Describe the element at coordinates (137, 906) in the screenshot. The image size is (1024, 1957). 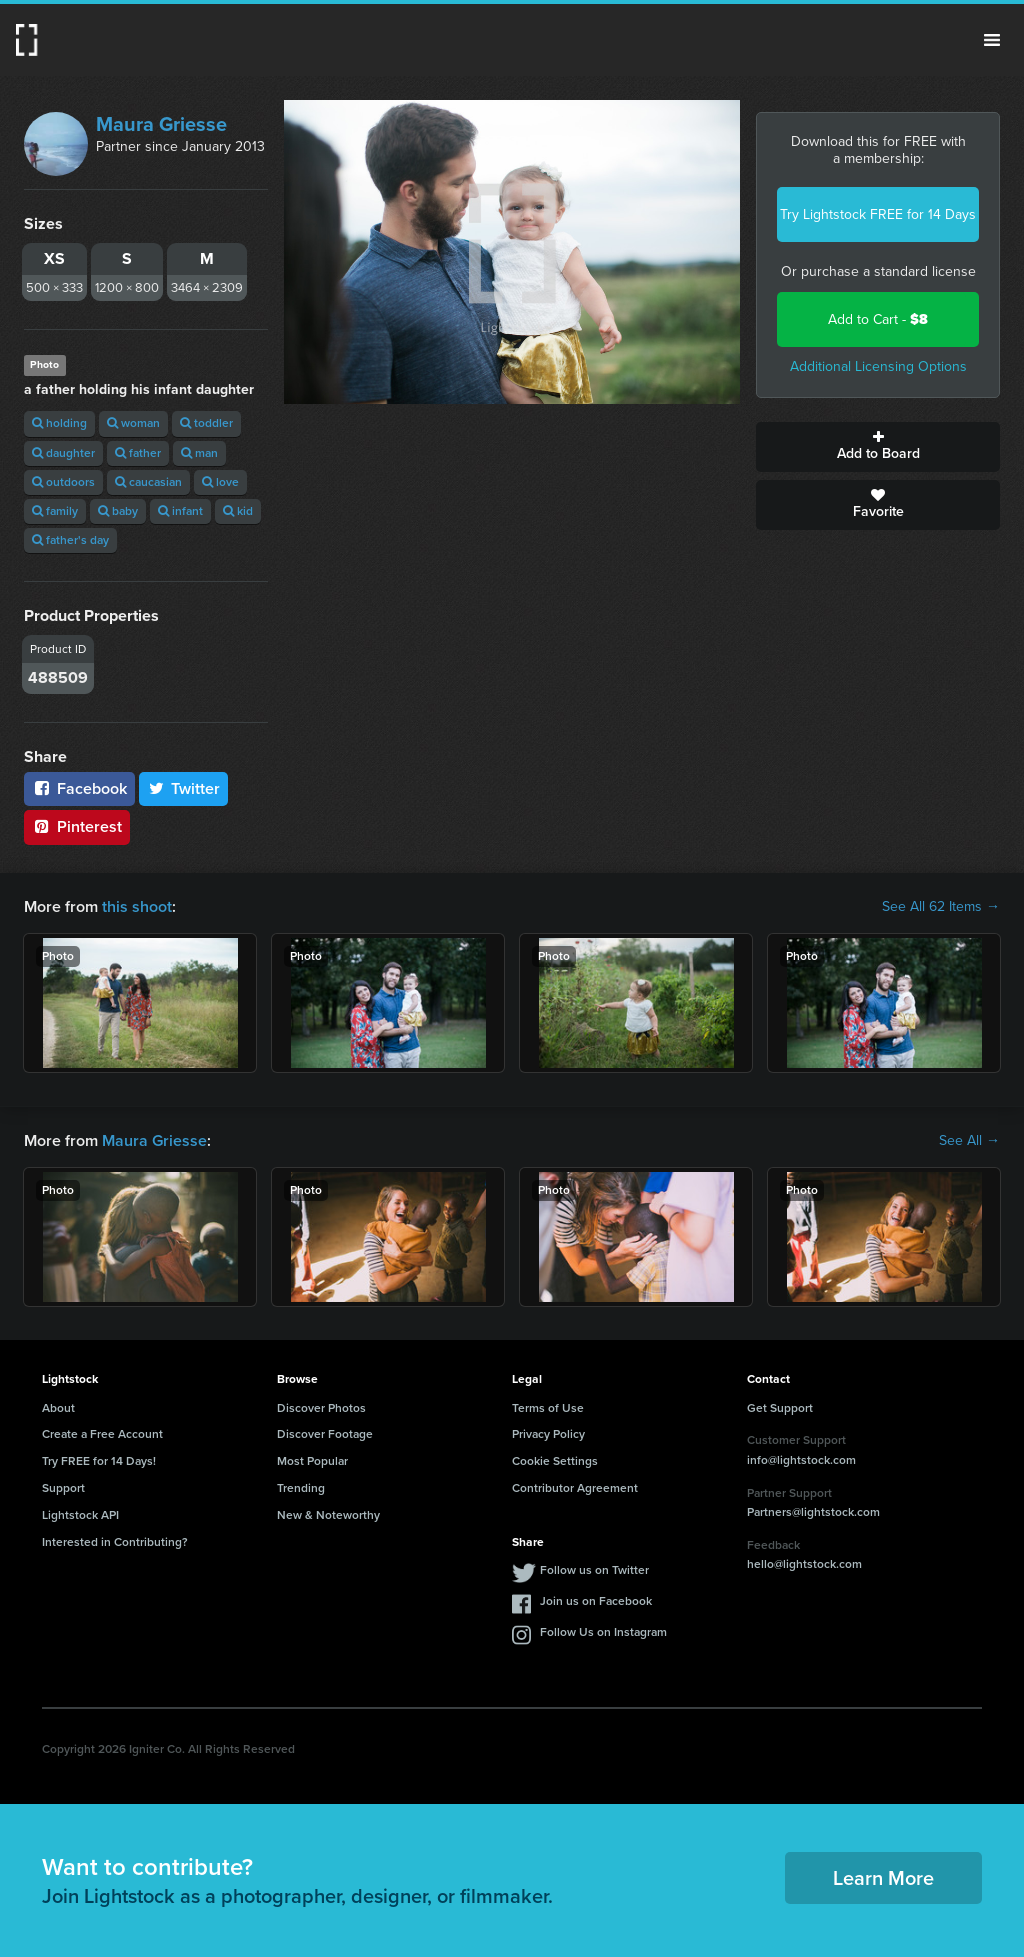
I see `this shoot` at that location.